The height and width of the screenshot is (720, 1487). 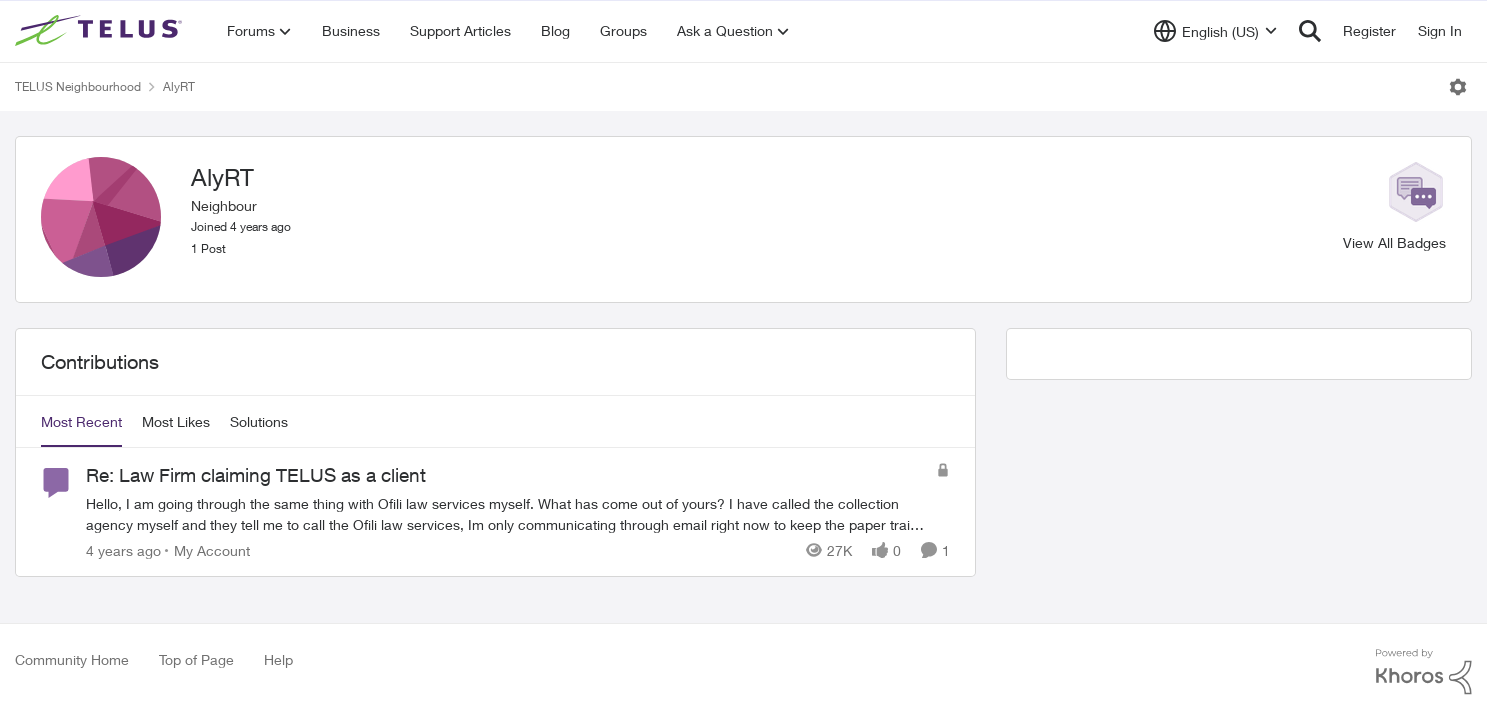 What do you see at coordinates (123, 550) in the screenshot?
I see `[4 years ago]` at bounding box center [123, 550].